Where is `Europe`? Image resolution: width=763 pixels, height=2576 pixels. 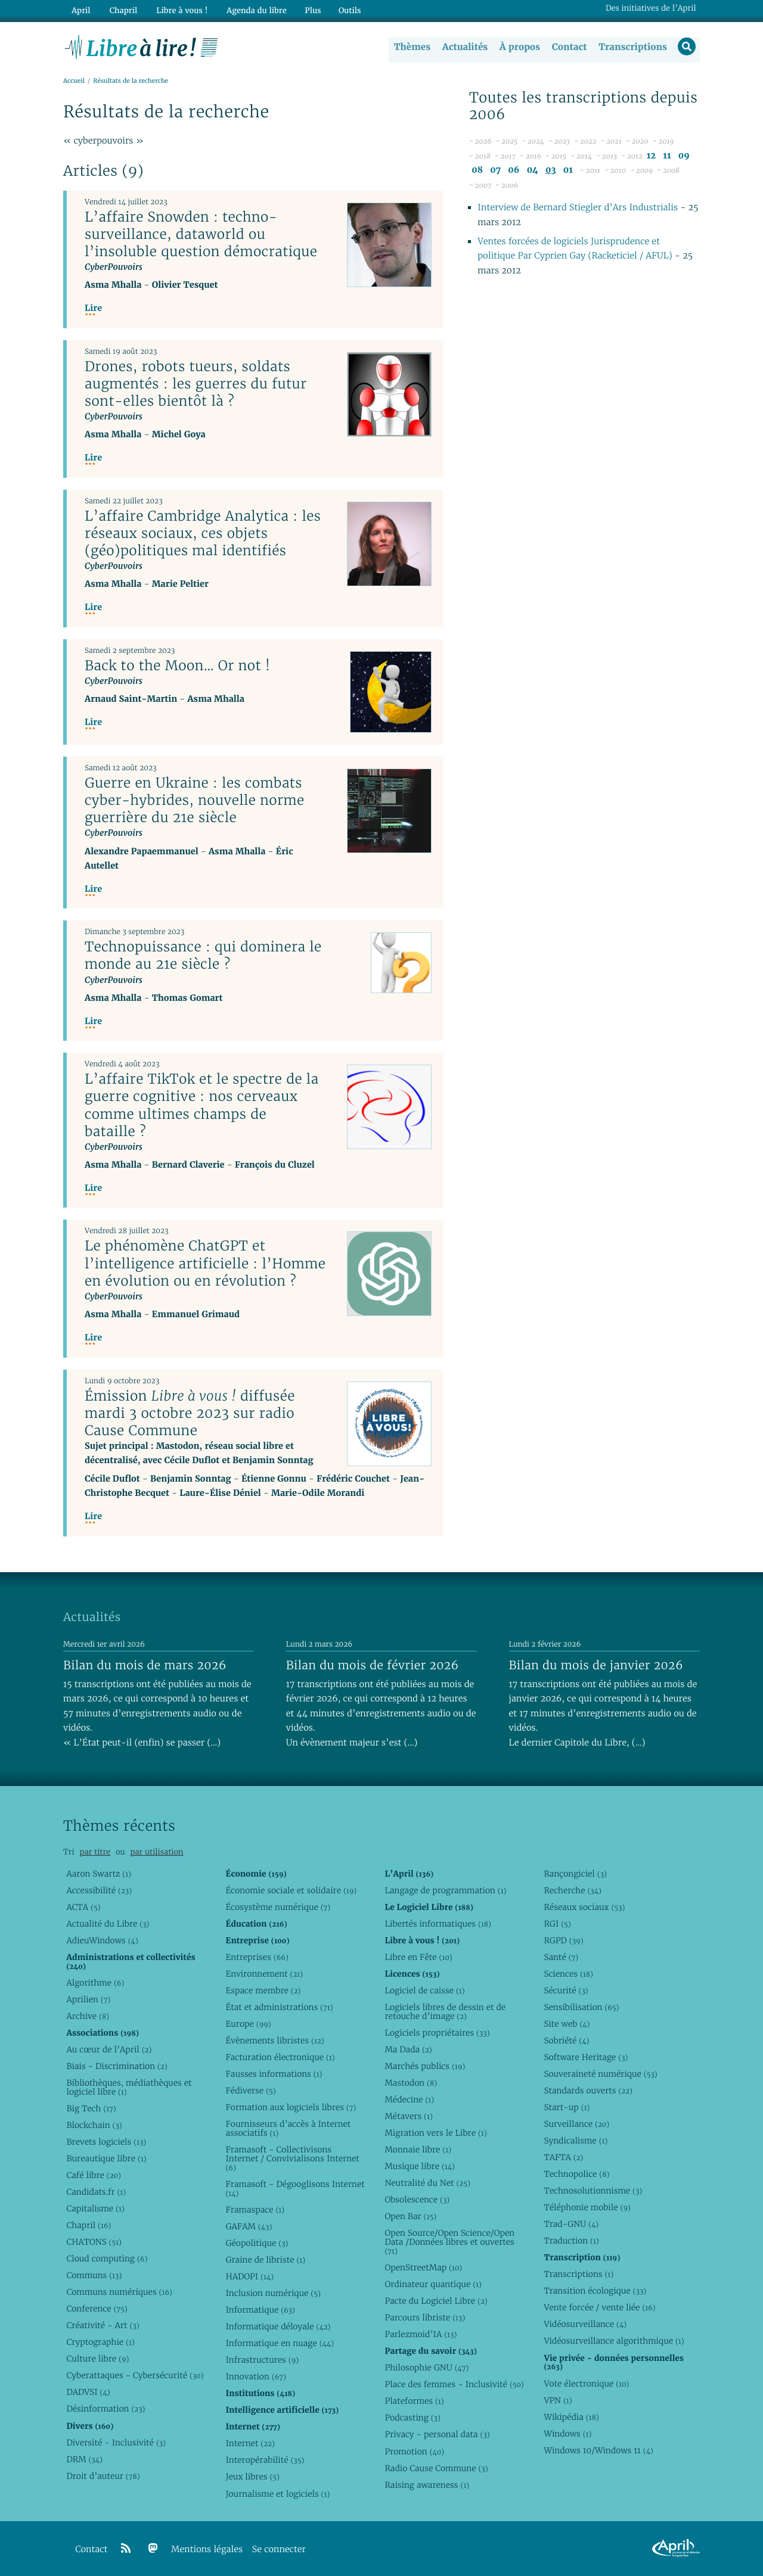
Europe is located at coordinates (248, 2023).